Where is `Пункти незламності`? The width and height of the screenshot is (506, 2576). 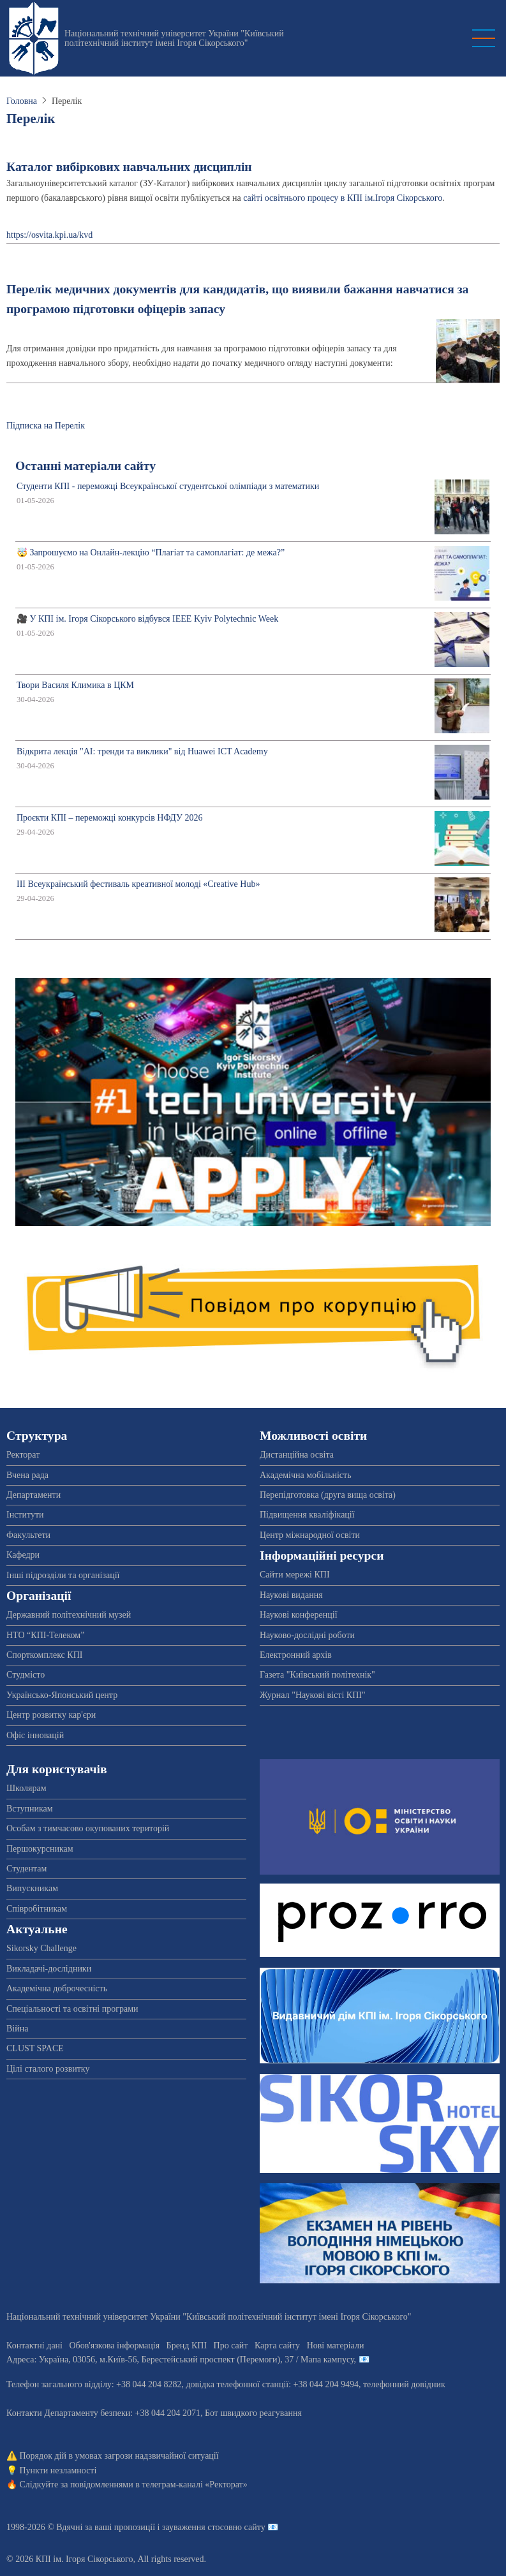
Пункти незламності is located at coordinates (58, 2470).